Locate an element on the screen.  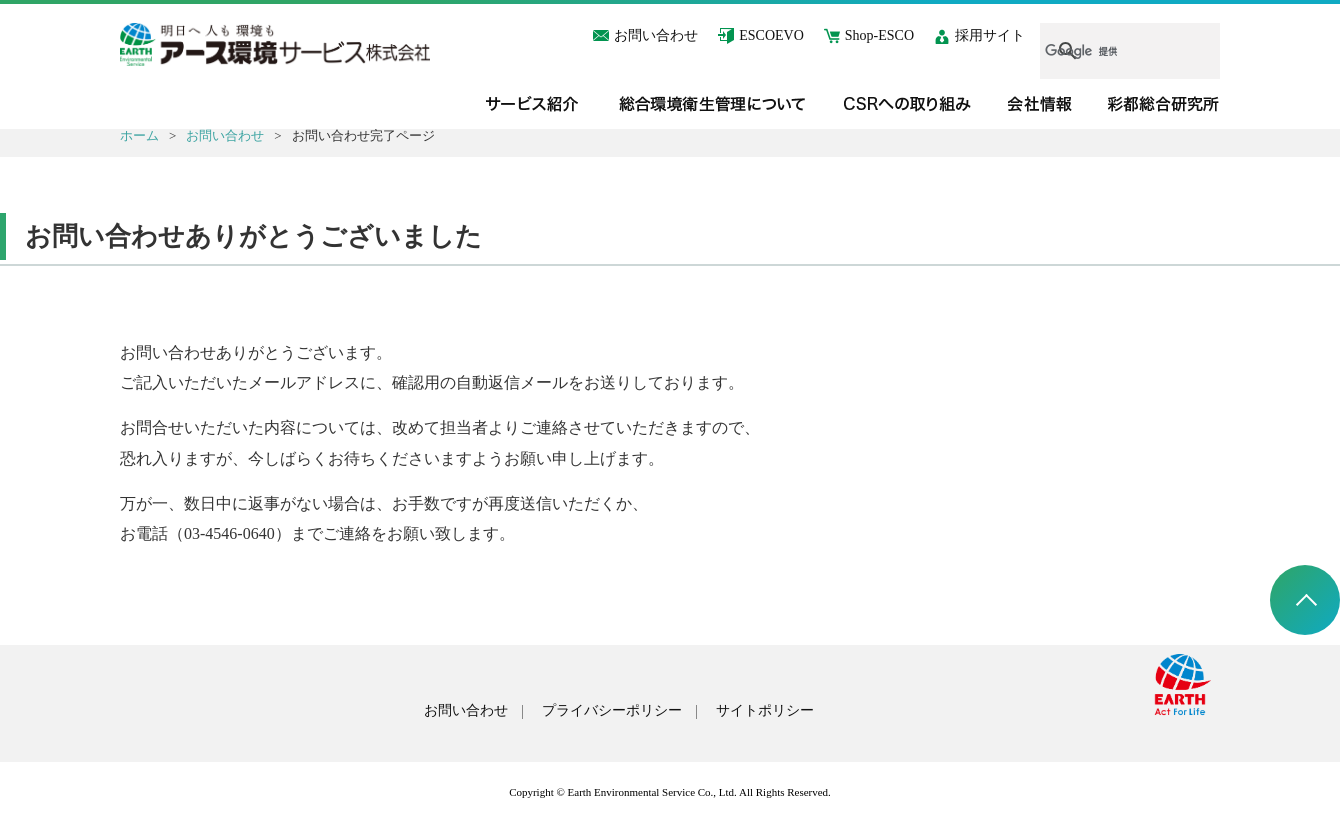
お問い合わせ is located at coordinates (656, 35).